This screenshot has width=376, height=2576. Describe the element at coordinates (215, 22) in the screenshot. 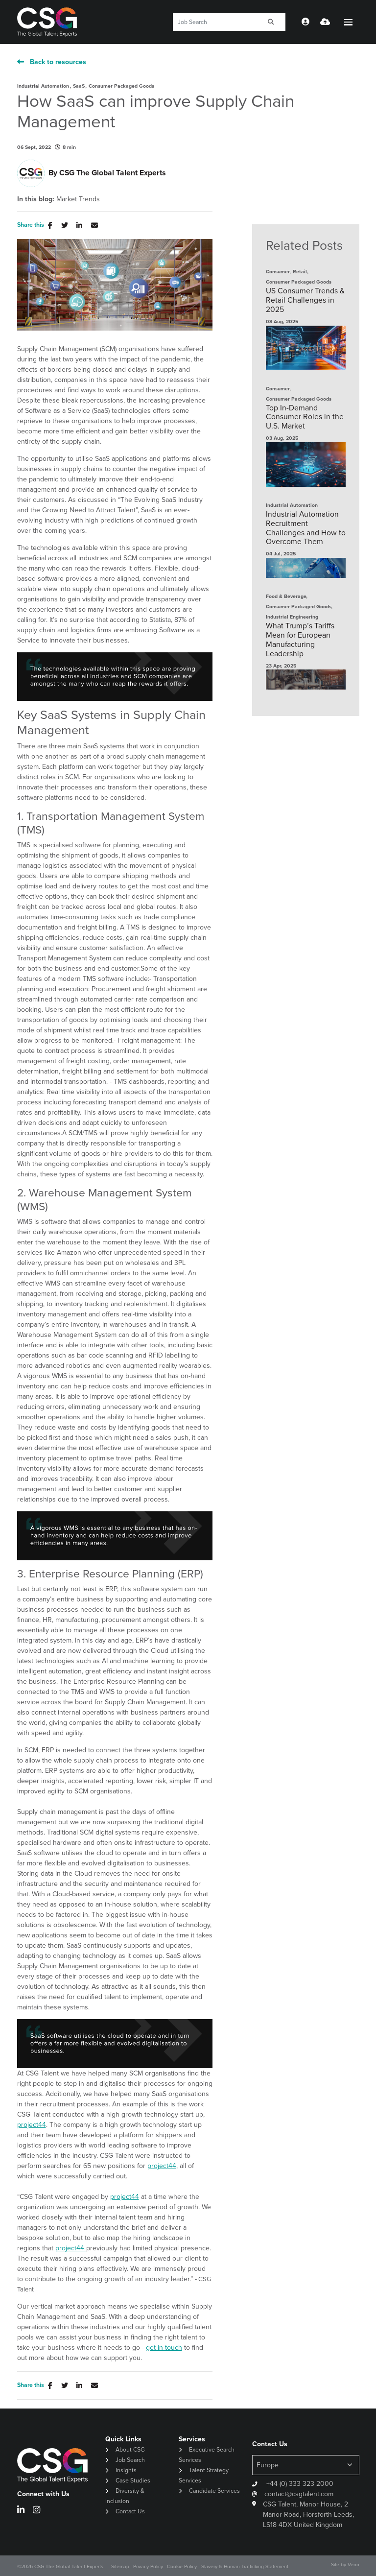

I see `[Keyword]` at that location.